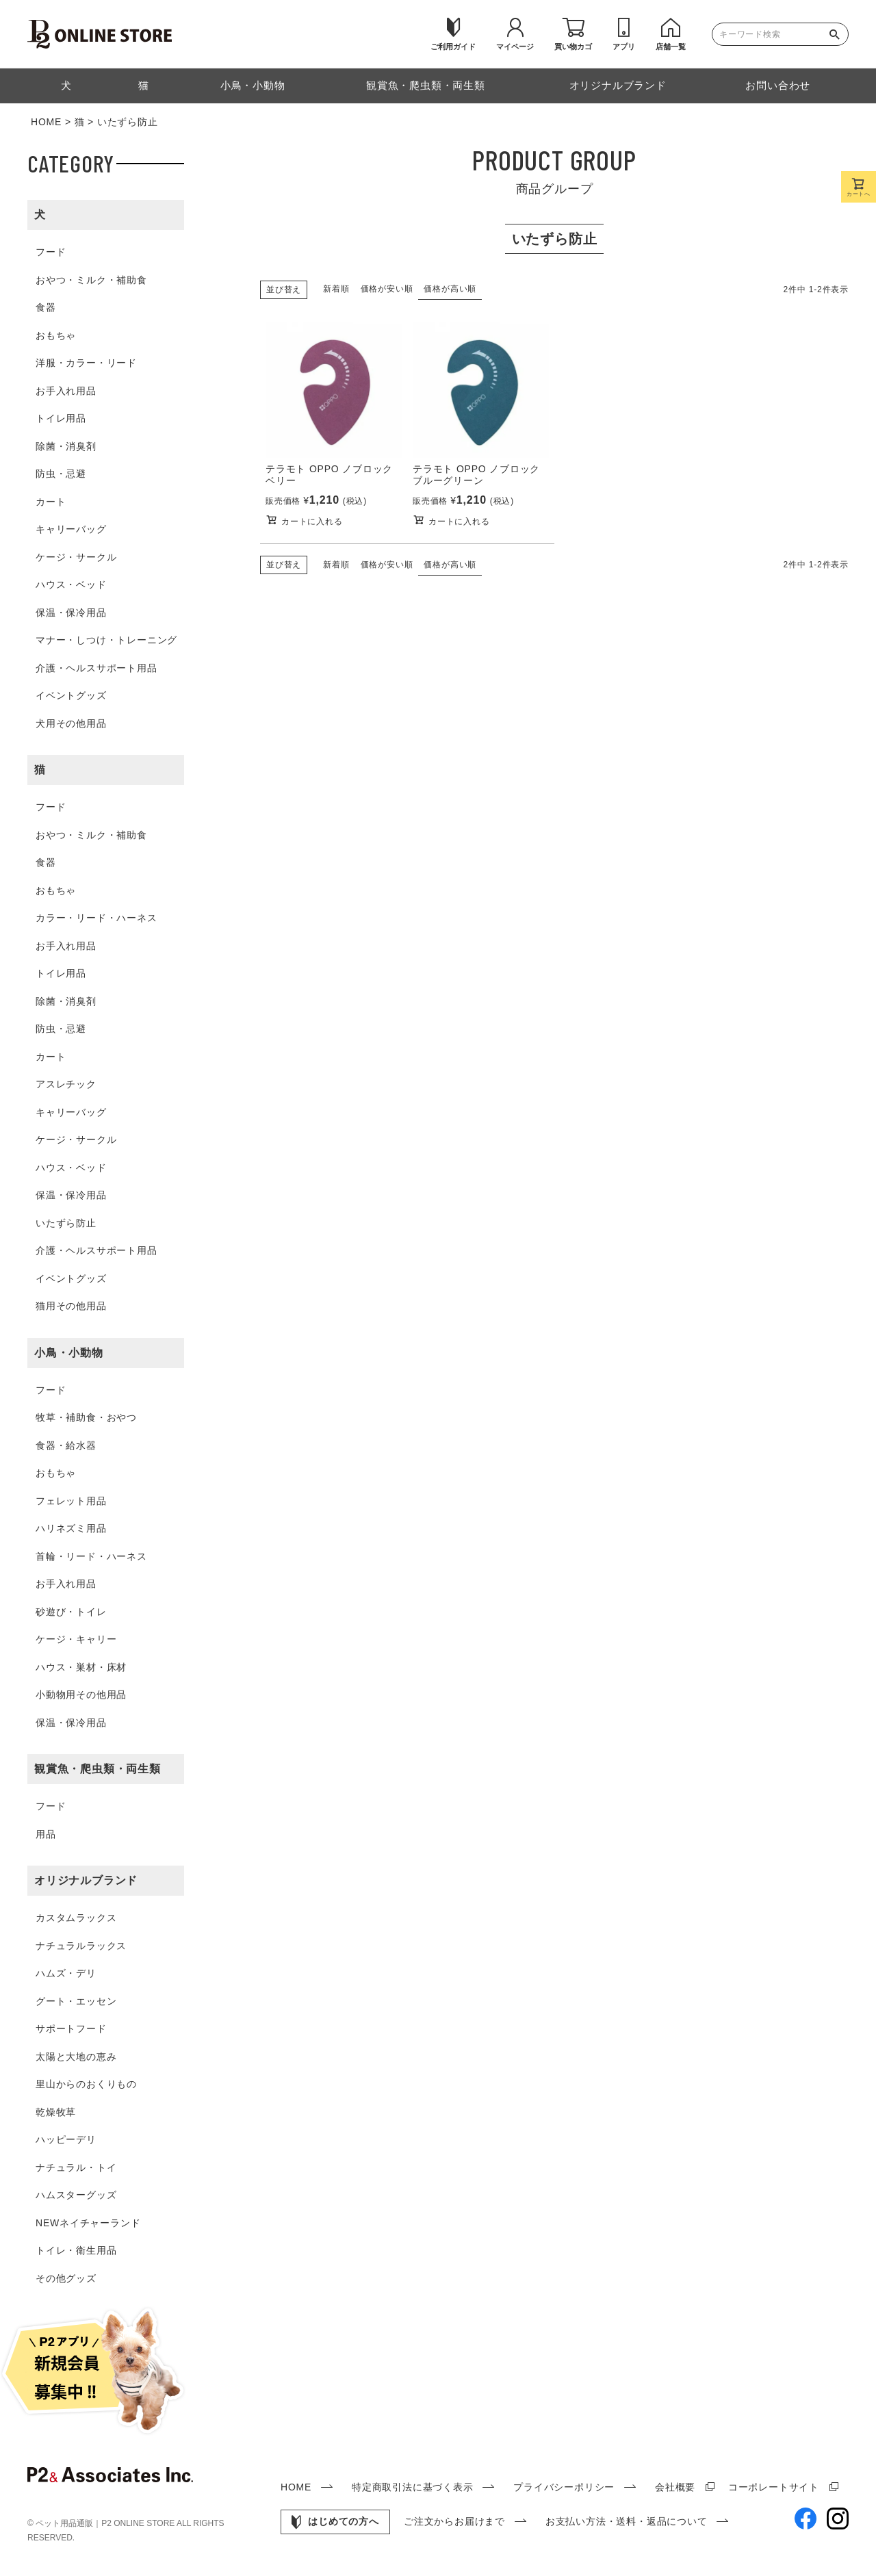  Describe the element at coordinates (66, 390) in the screenshot. I see `お手入れ用品` at that location.